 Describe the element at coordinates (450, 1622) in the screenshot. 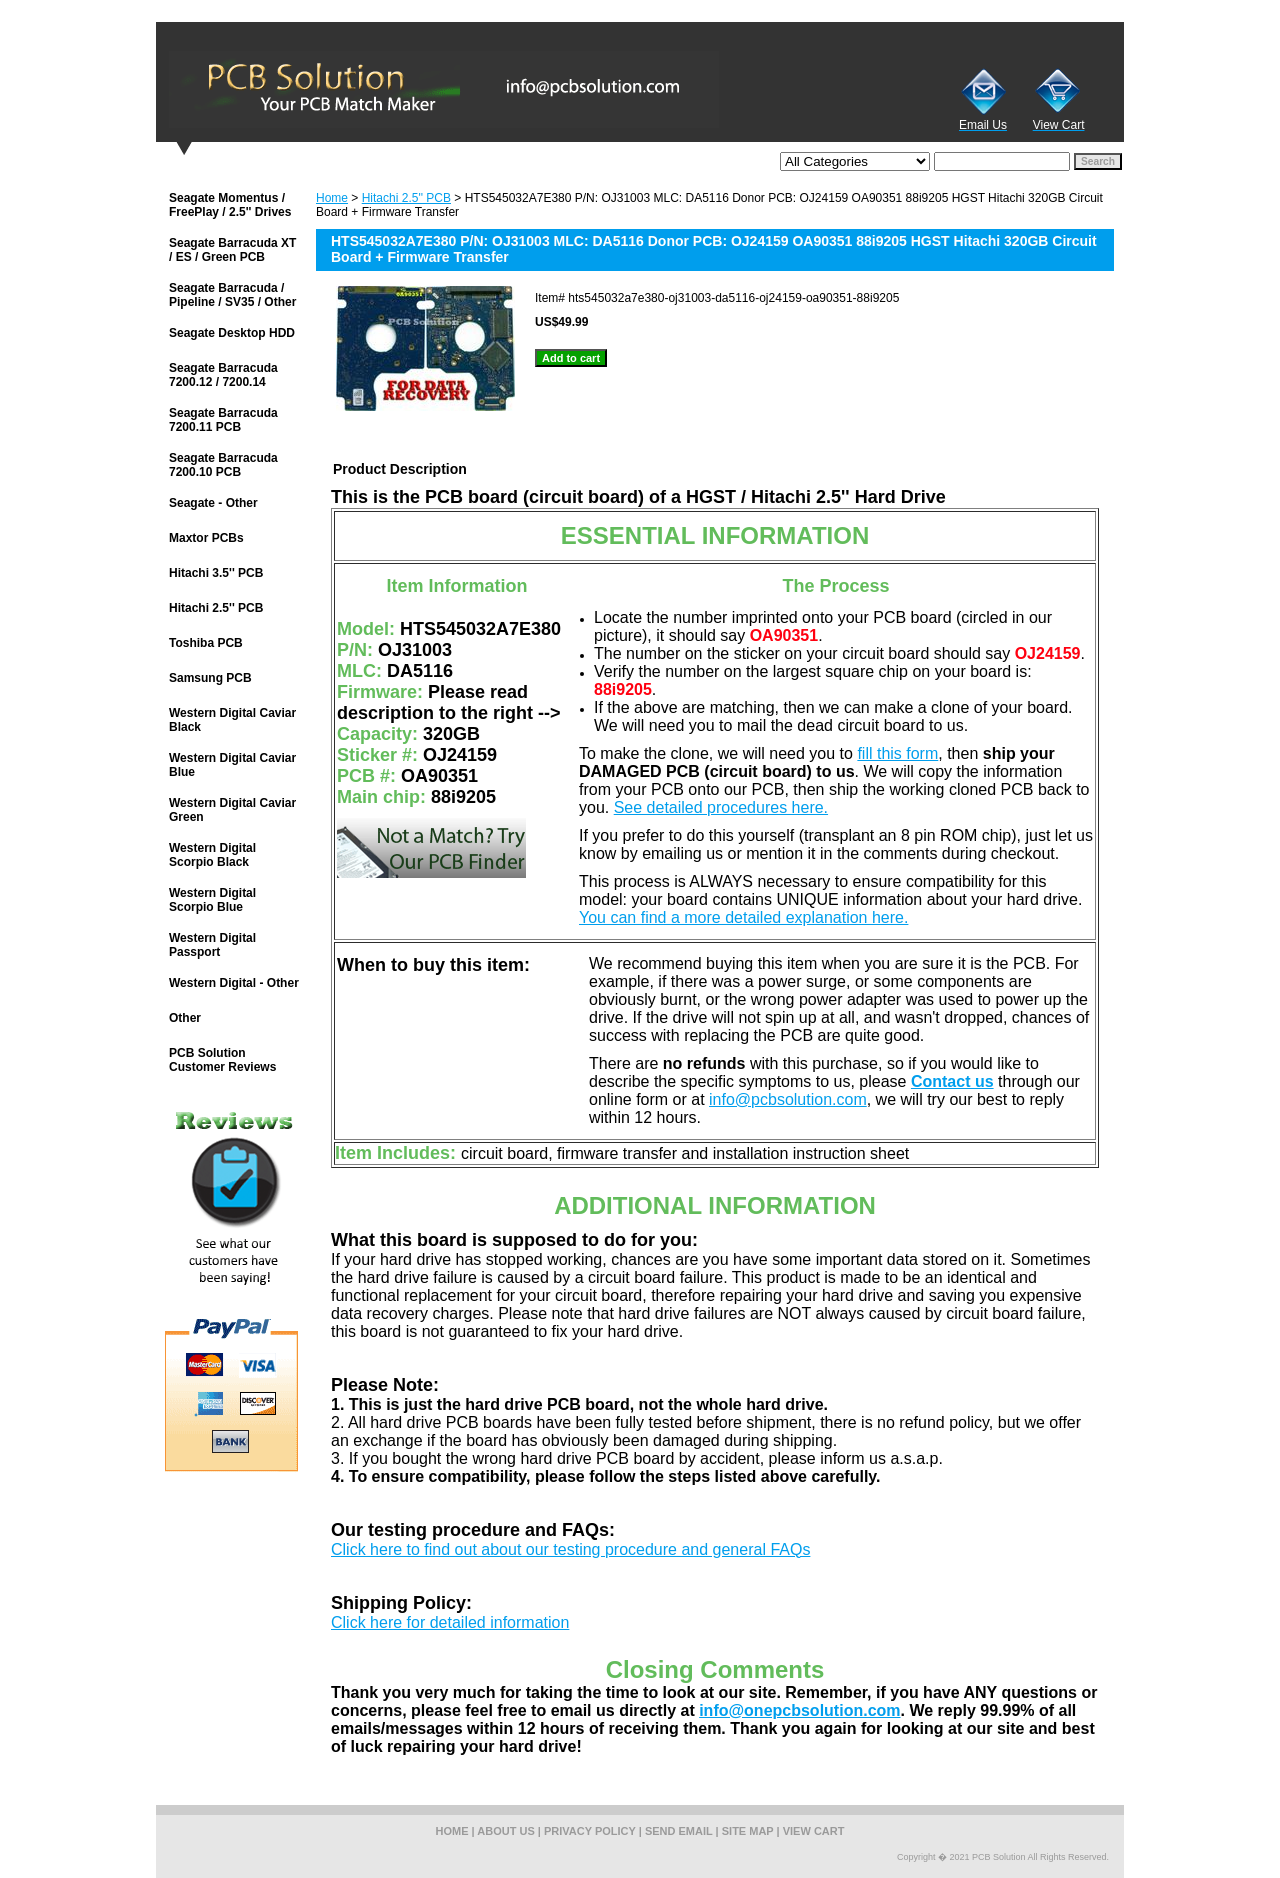

I see `Click here for detailed information` at that location.